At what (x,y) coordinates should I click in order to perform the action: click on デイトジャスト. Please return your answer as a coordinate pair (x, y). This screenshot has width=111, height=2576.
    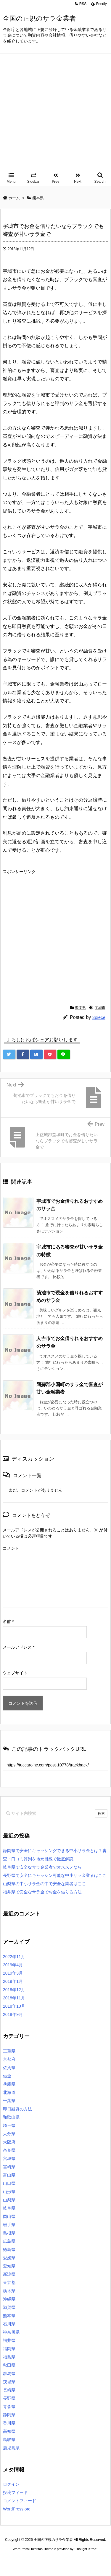
    Looking at the image, I should click on (64, 2565).